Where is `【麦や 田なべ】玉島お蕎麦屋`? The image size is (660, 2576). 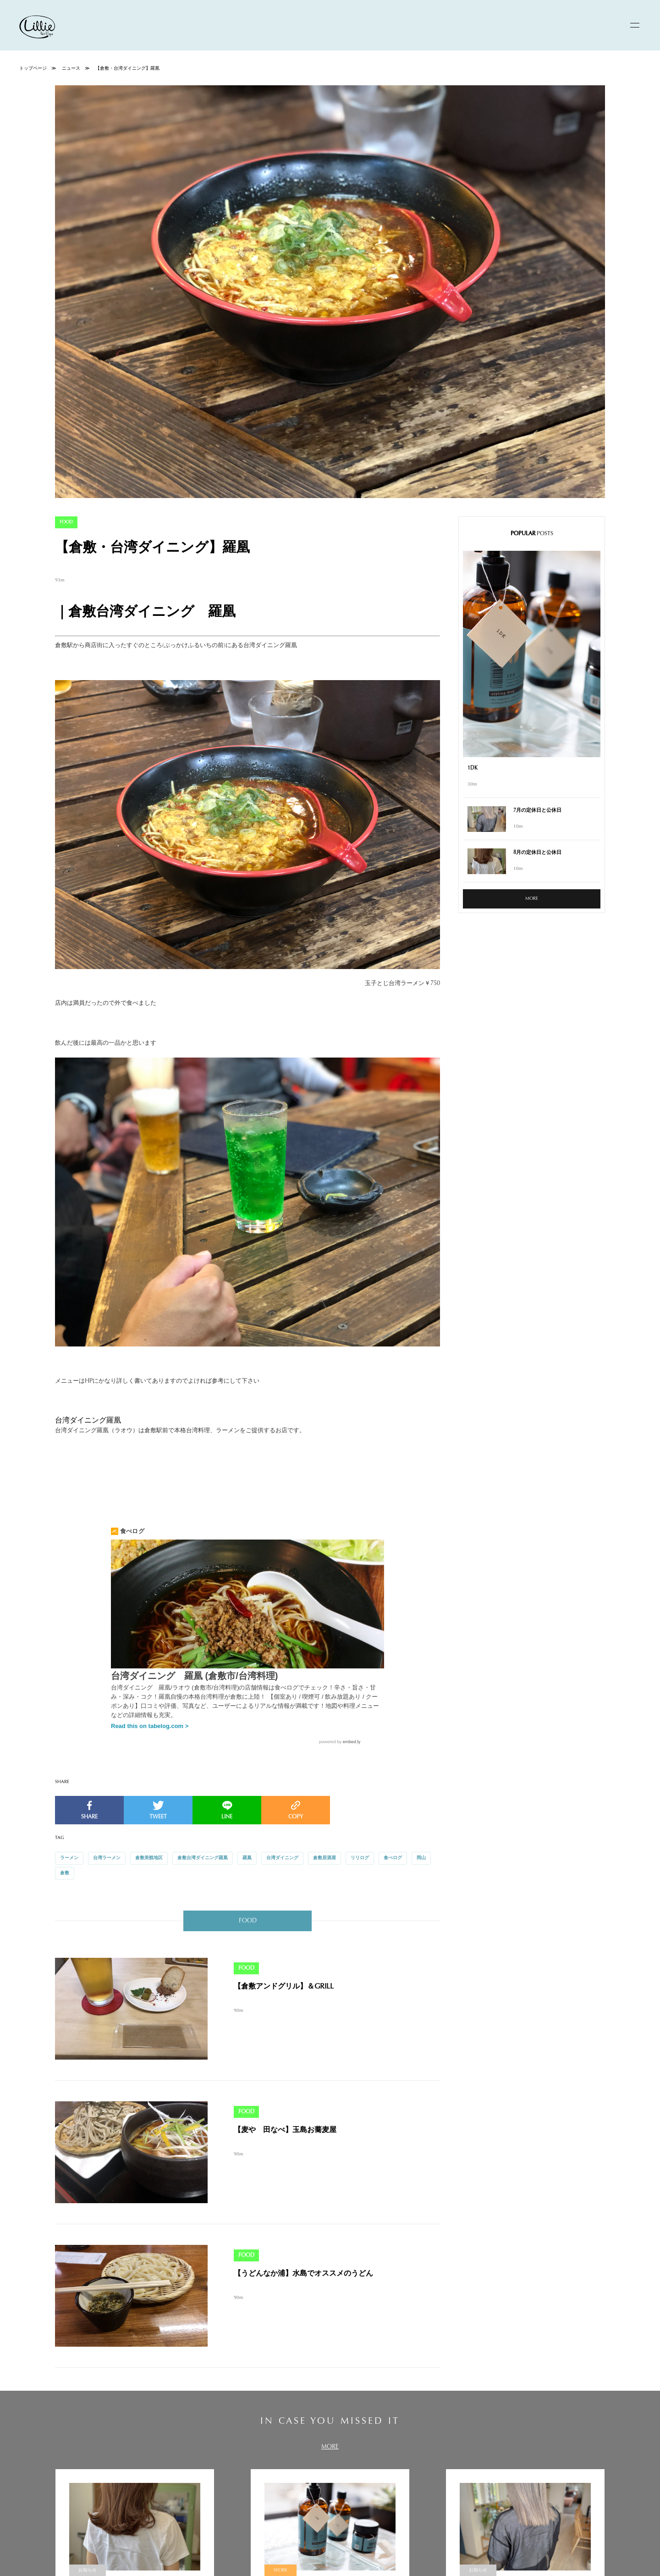
【麦や 田なべ】玉島お蕎麦屋 is located at coordinates (285, 2130).